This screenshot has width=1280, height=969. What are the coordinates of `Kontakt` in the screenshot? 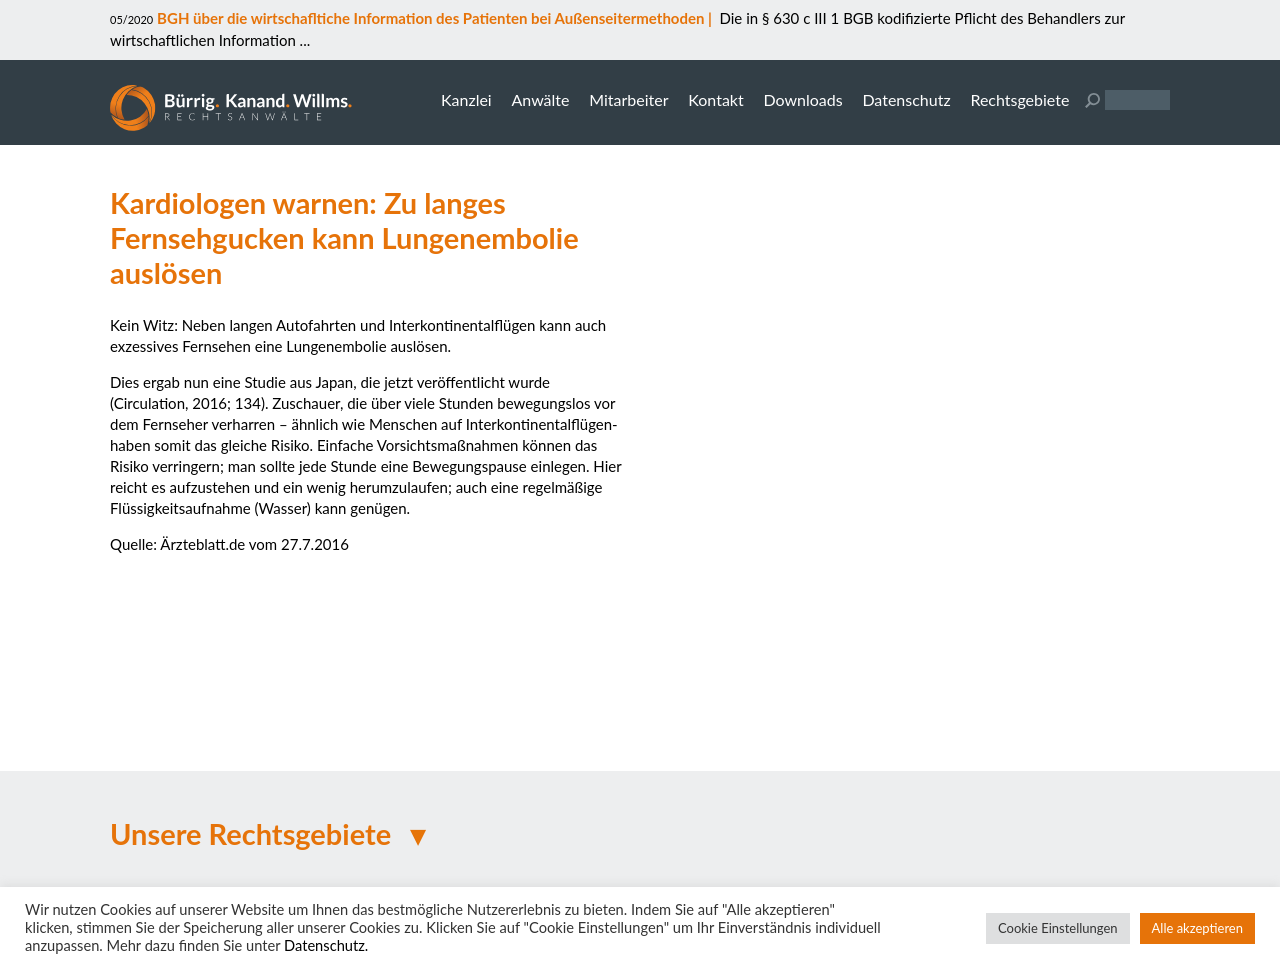 It's located at (715, 99).